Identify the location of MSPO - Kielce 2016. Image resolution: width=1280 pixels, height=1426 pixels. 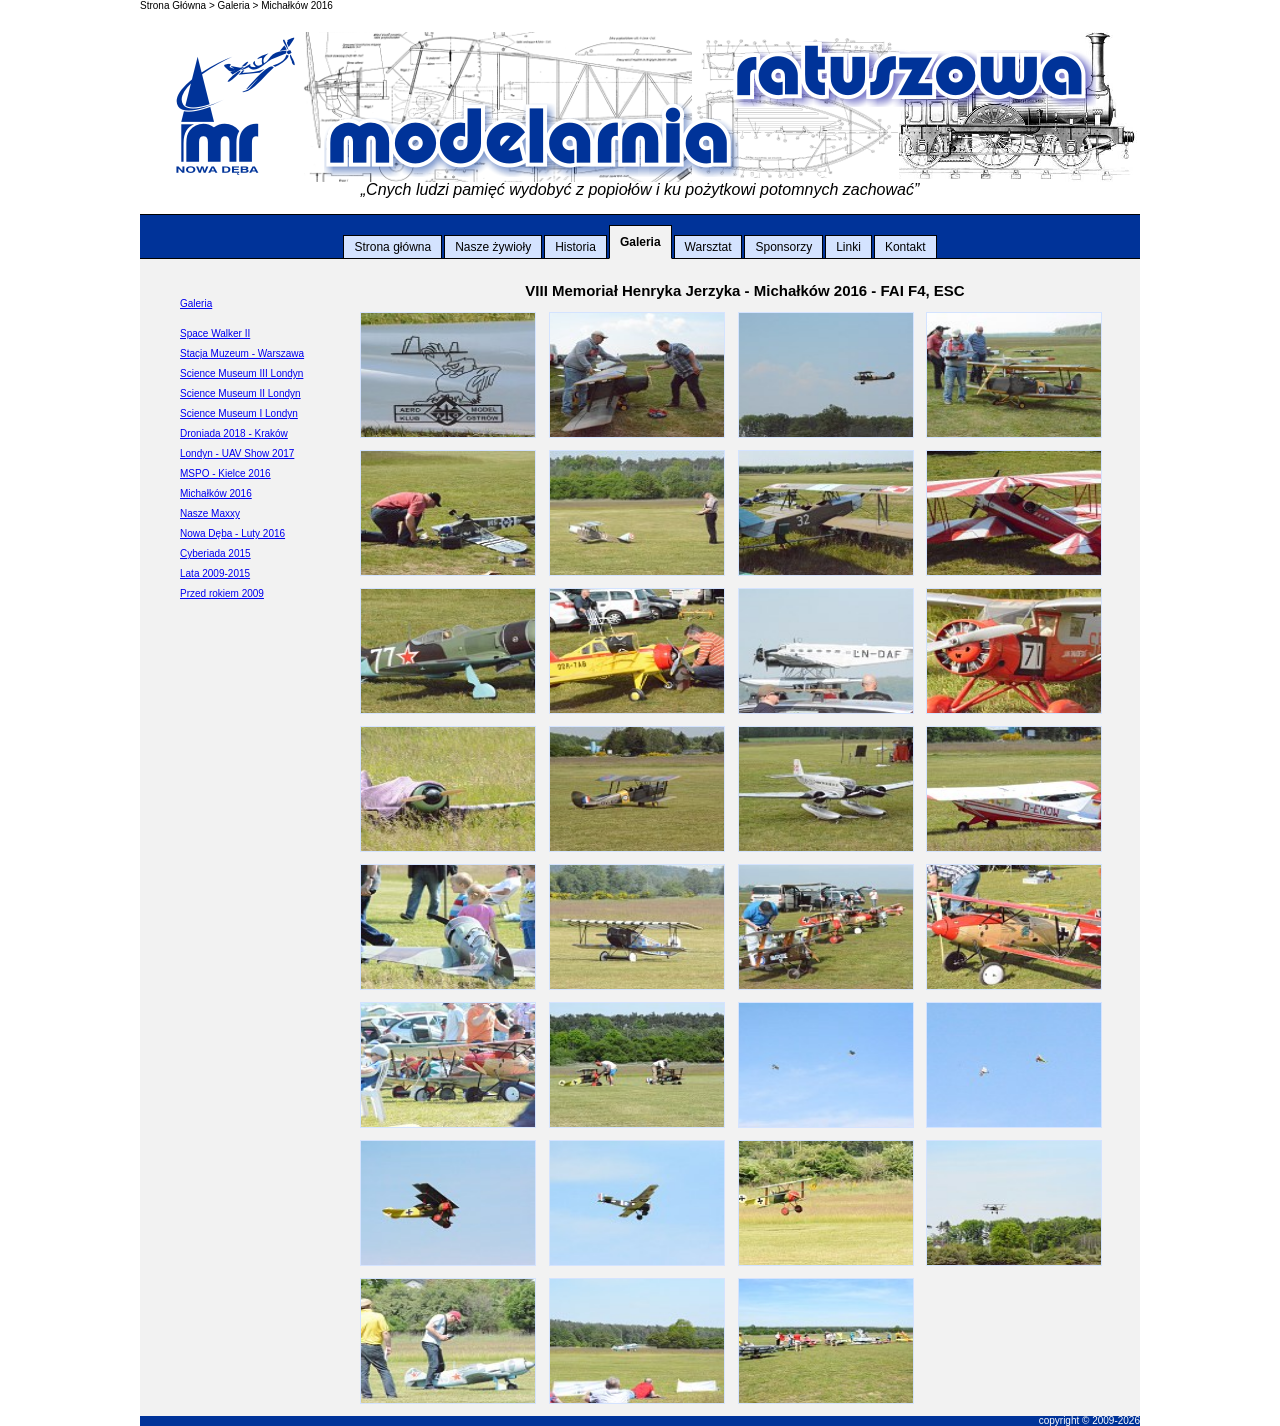
(225, 473).